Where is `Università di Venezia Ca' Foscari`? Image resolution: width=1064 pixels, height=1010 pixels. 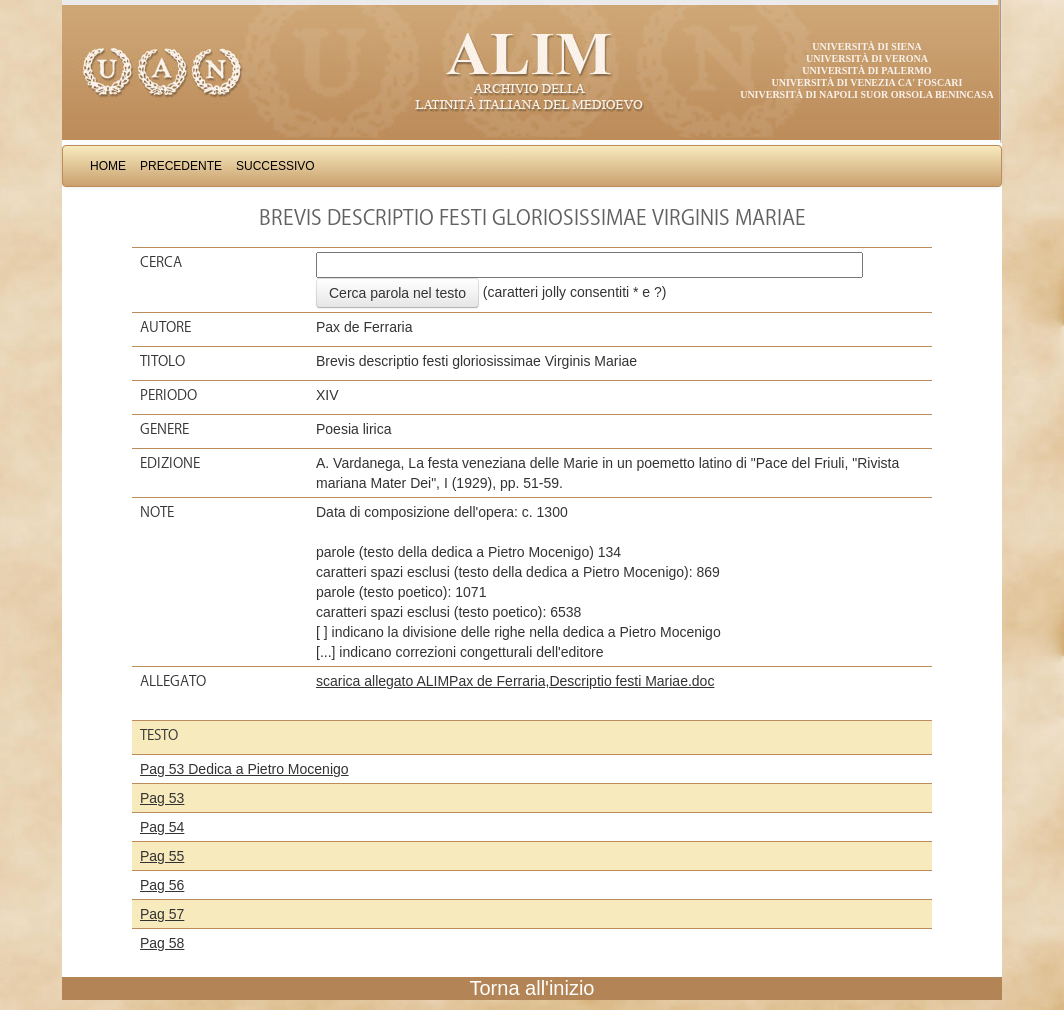 Università di Venezia Ca' Foscari is located at coordinates (867, 82).